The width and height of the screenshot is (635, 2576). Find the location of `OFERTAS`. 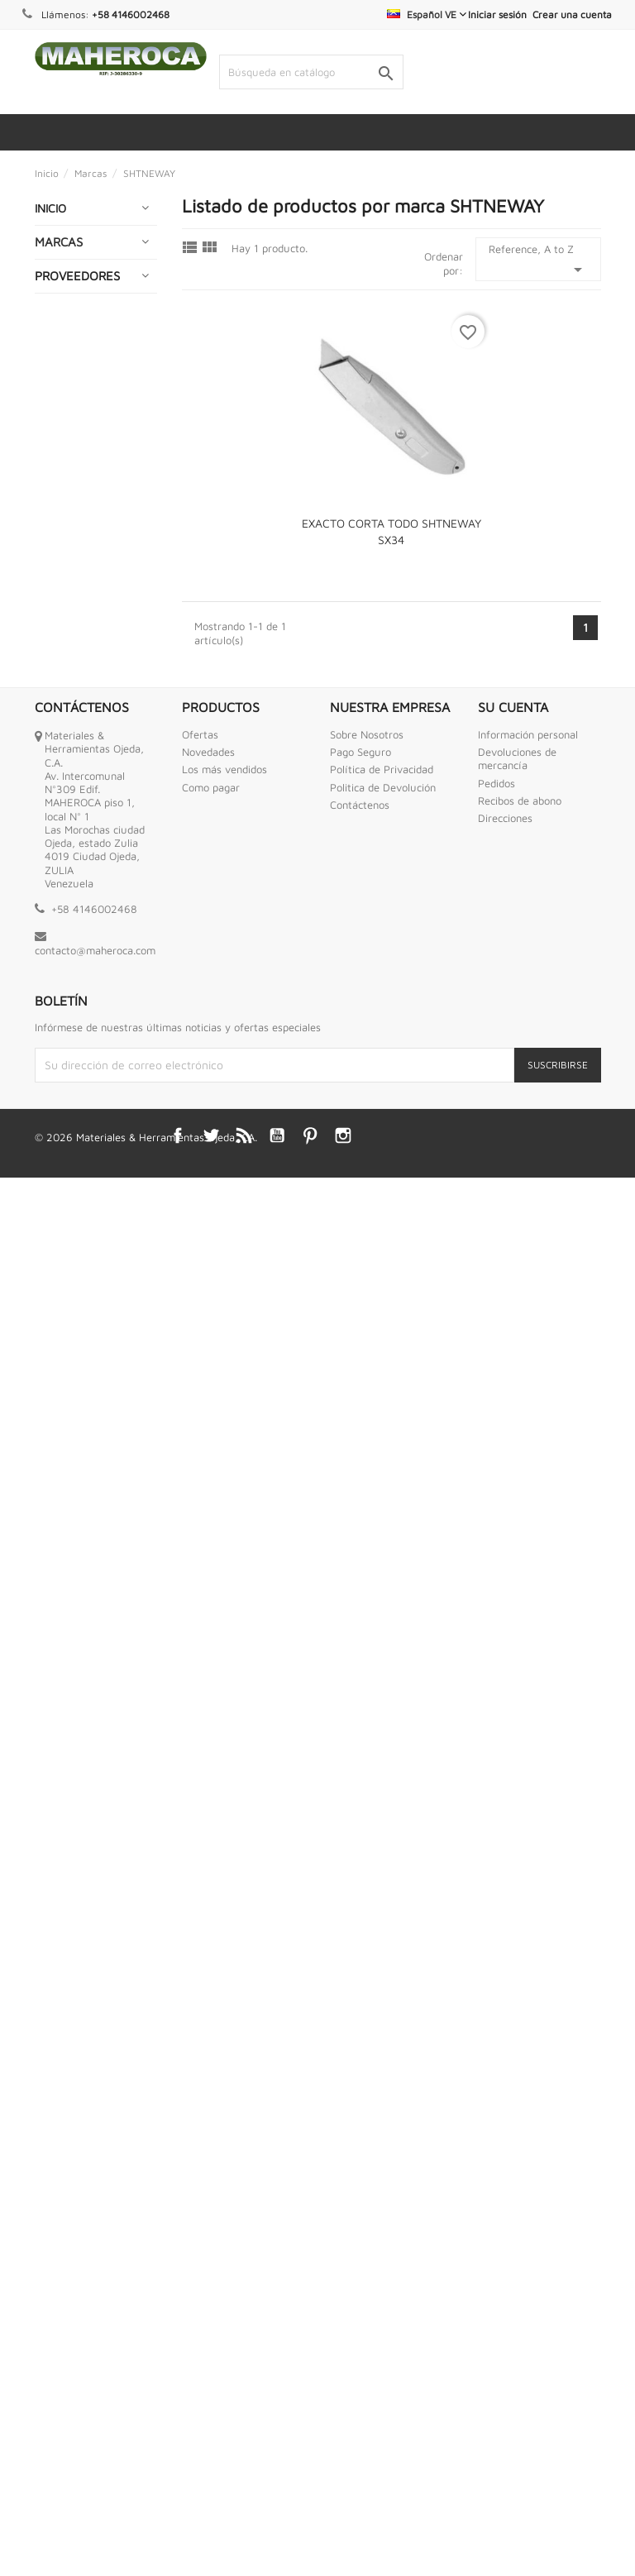

OFERTAS is located at coordinates (66, 1481).